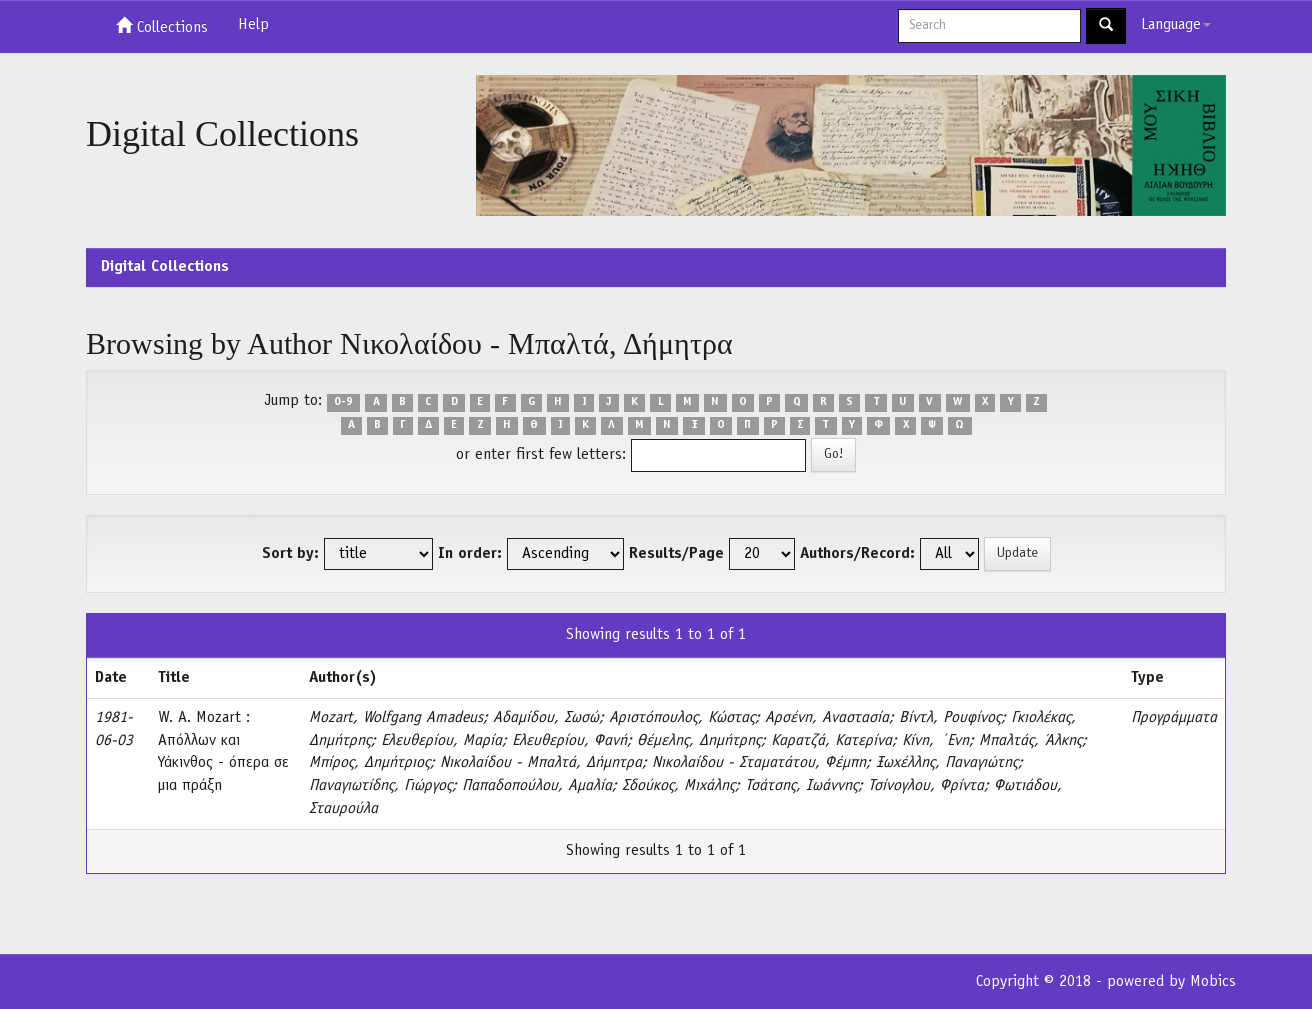 The height and width of the screenshot is (1009, 1312). Describe the element at coordinates (165, 267) in the screenshot. I see `Digital Collections` at that location.